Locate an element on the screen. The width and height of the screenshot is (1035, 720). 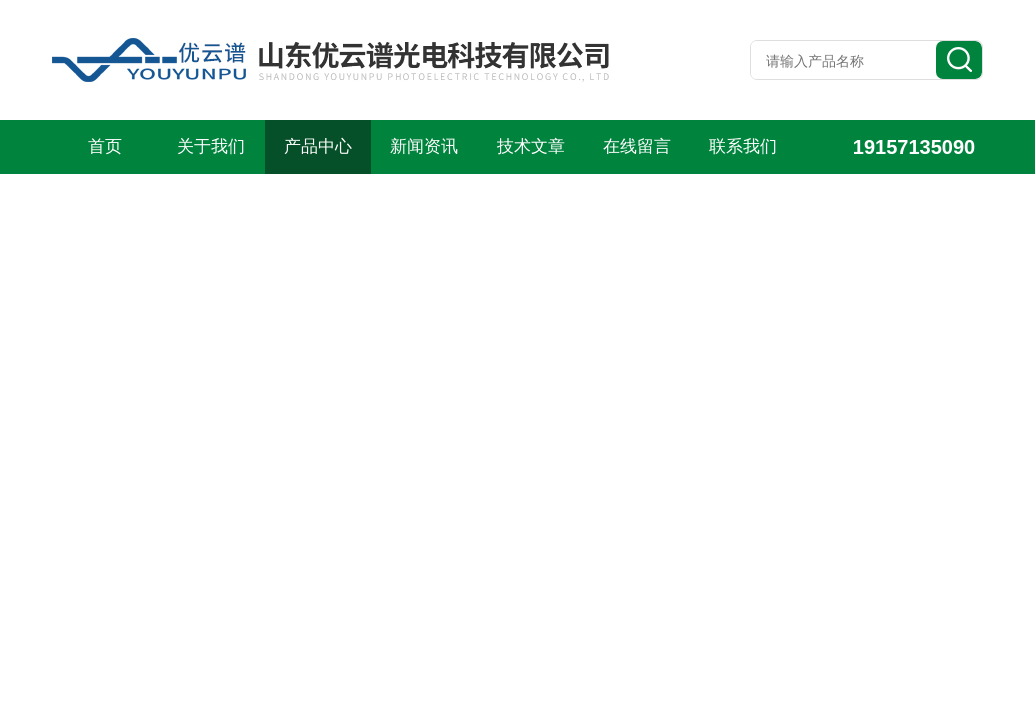
技术文章 is located at coordinates (531, 146).